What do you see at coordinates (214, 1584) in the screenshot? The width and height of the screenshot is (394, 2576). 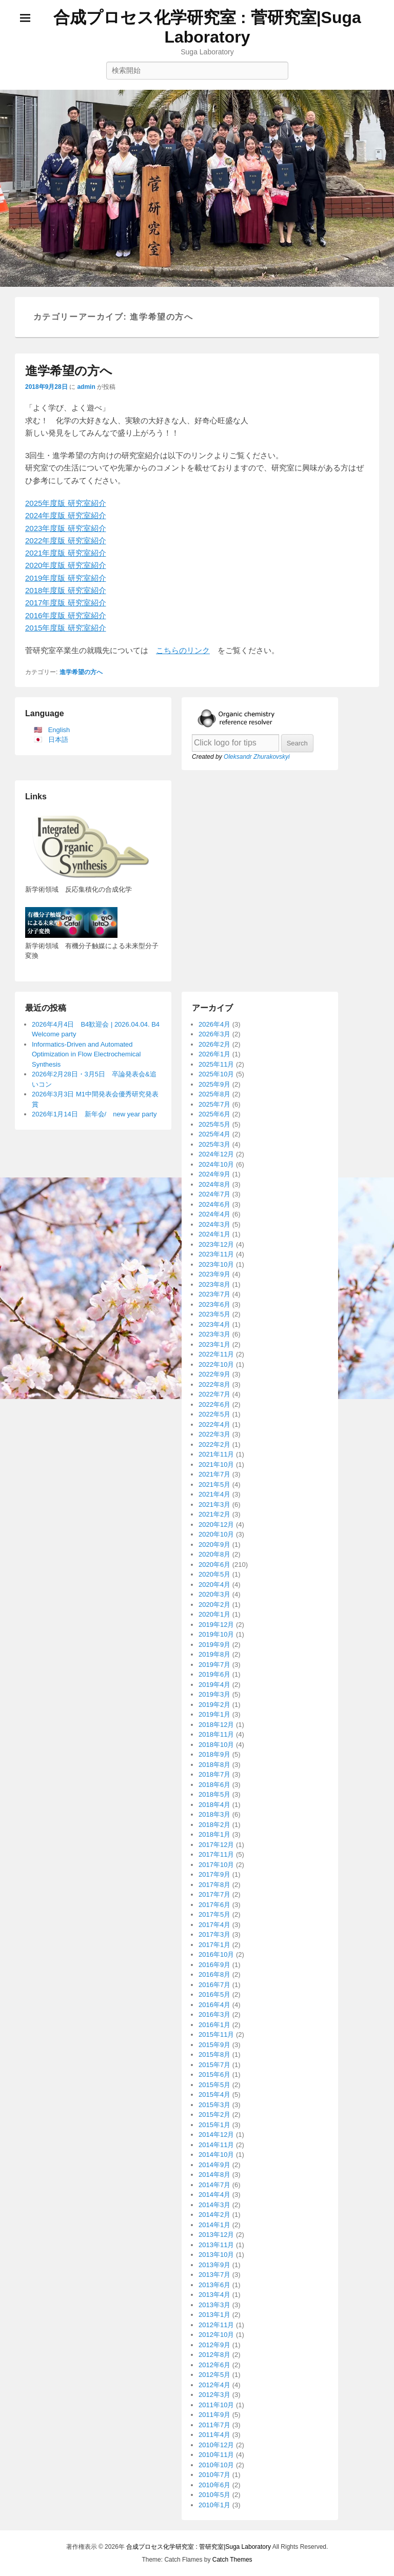 I see `2020年4月` at bounding box center [214, 1584].